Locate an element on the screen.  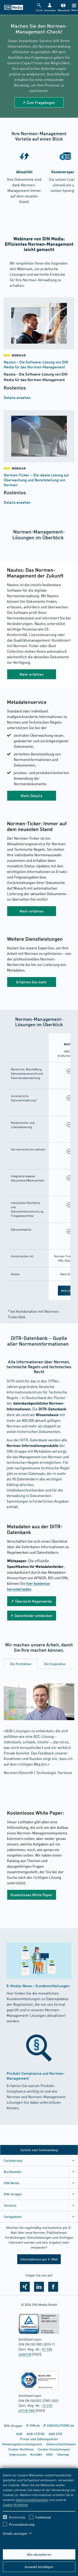
[Menü] is located at coordinates (74, 7).